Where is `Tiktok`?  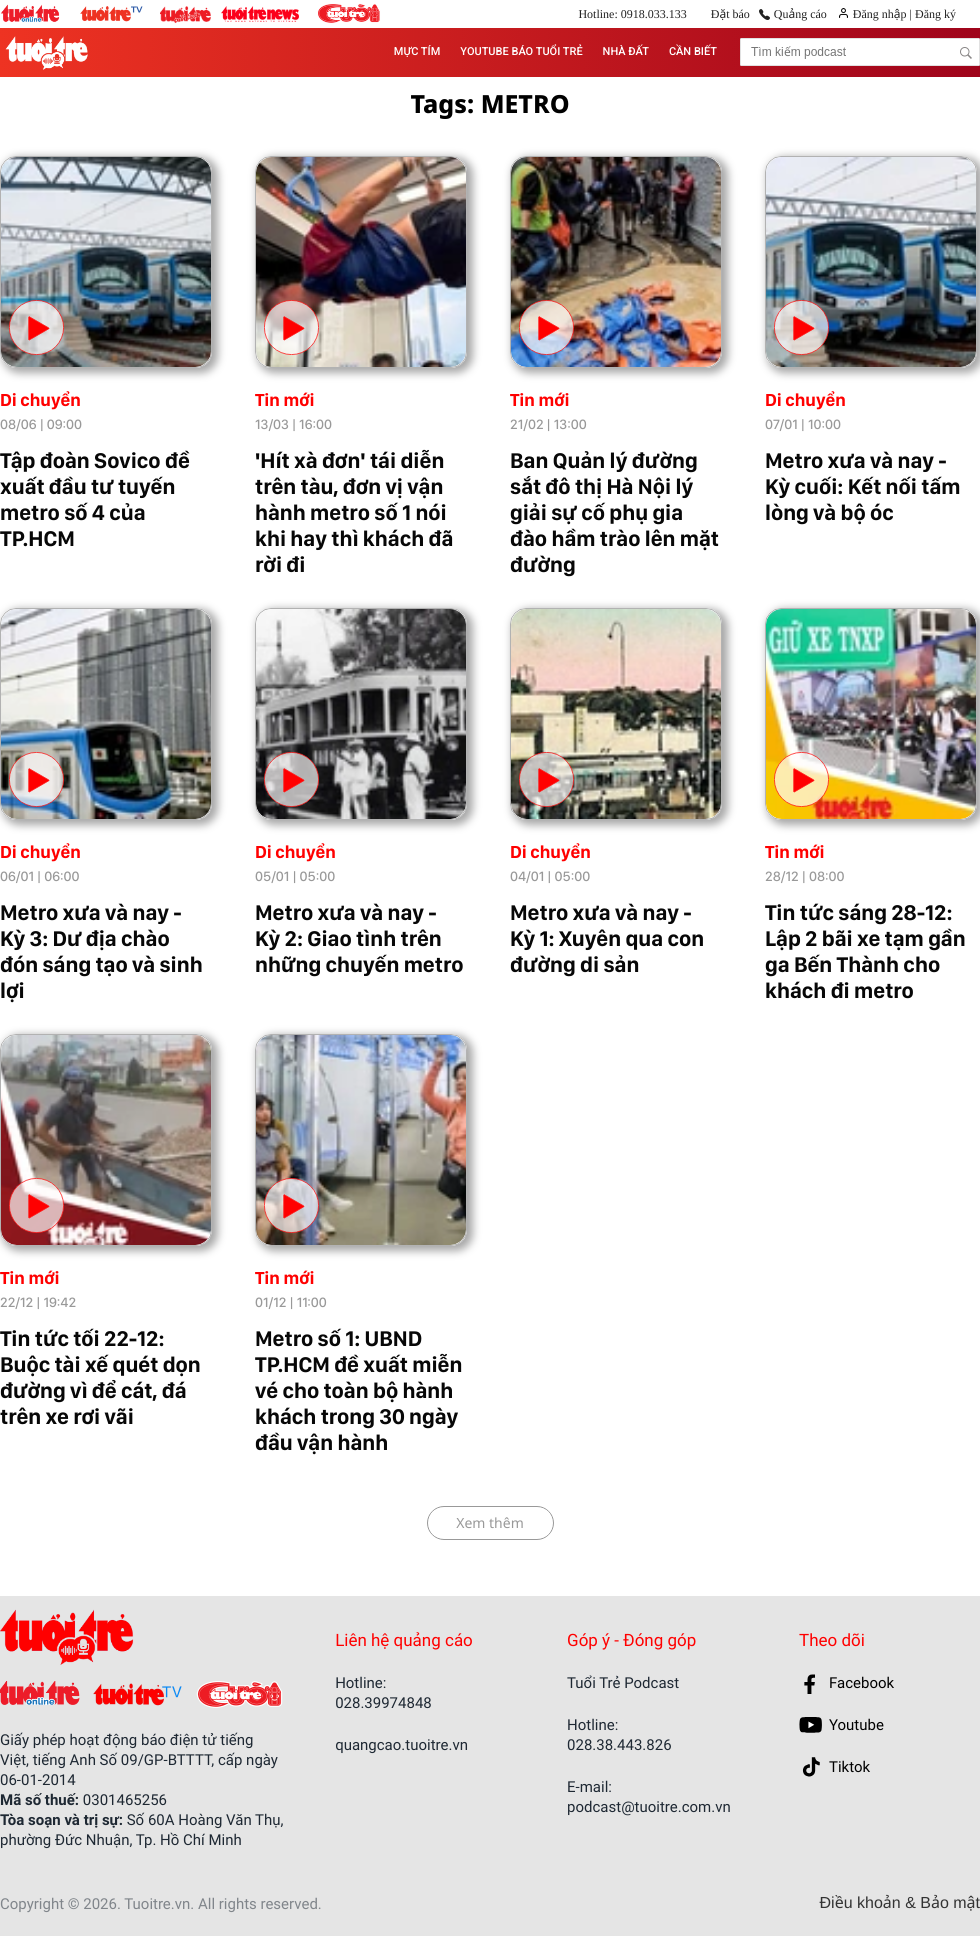 Tiktok is located at coordinates (849, 1767).